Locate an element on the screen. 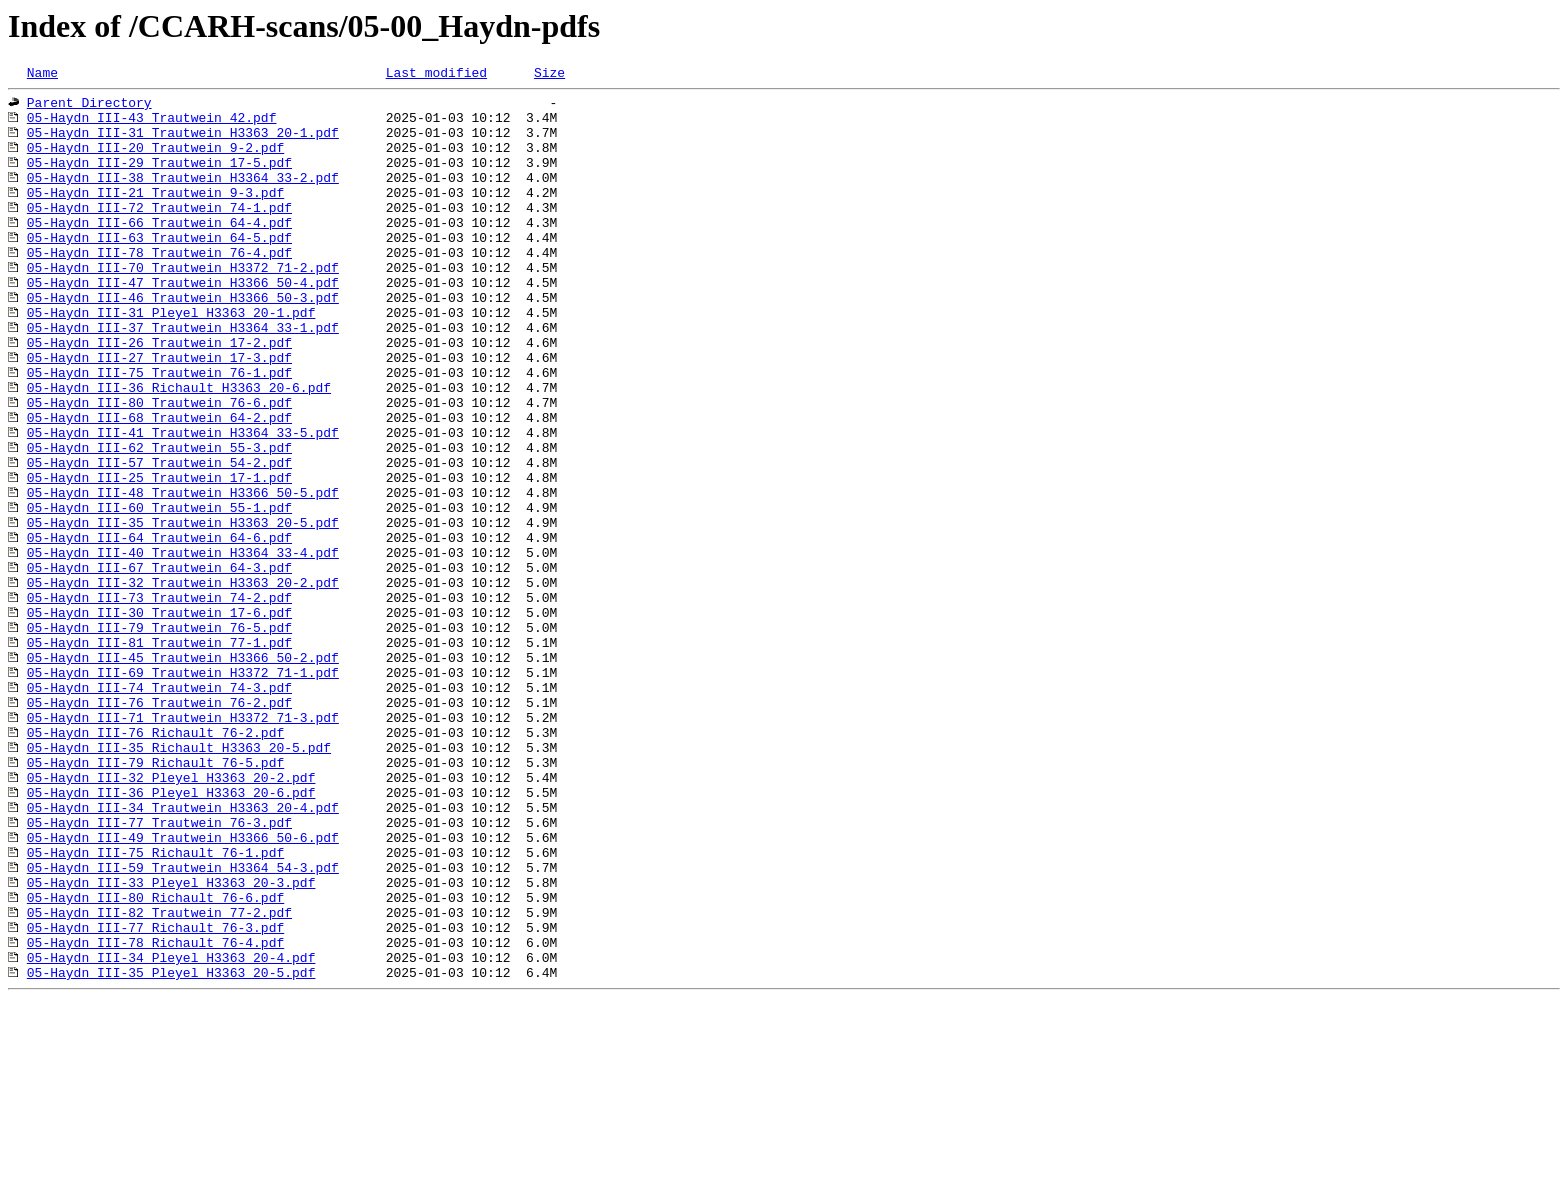  05-Haydn_III-36_Pleyel_H3363_20-6.pdf is located at coordinates (171, 936).